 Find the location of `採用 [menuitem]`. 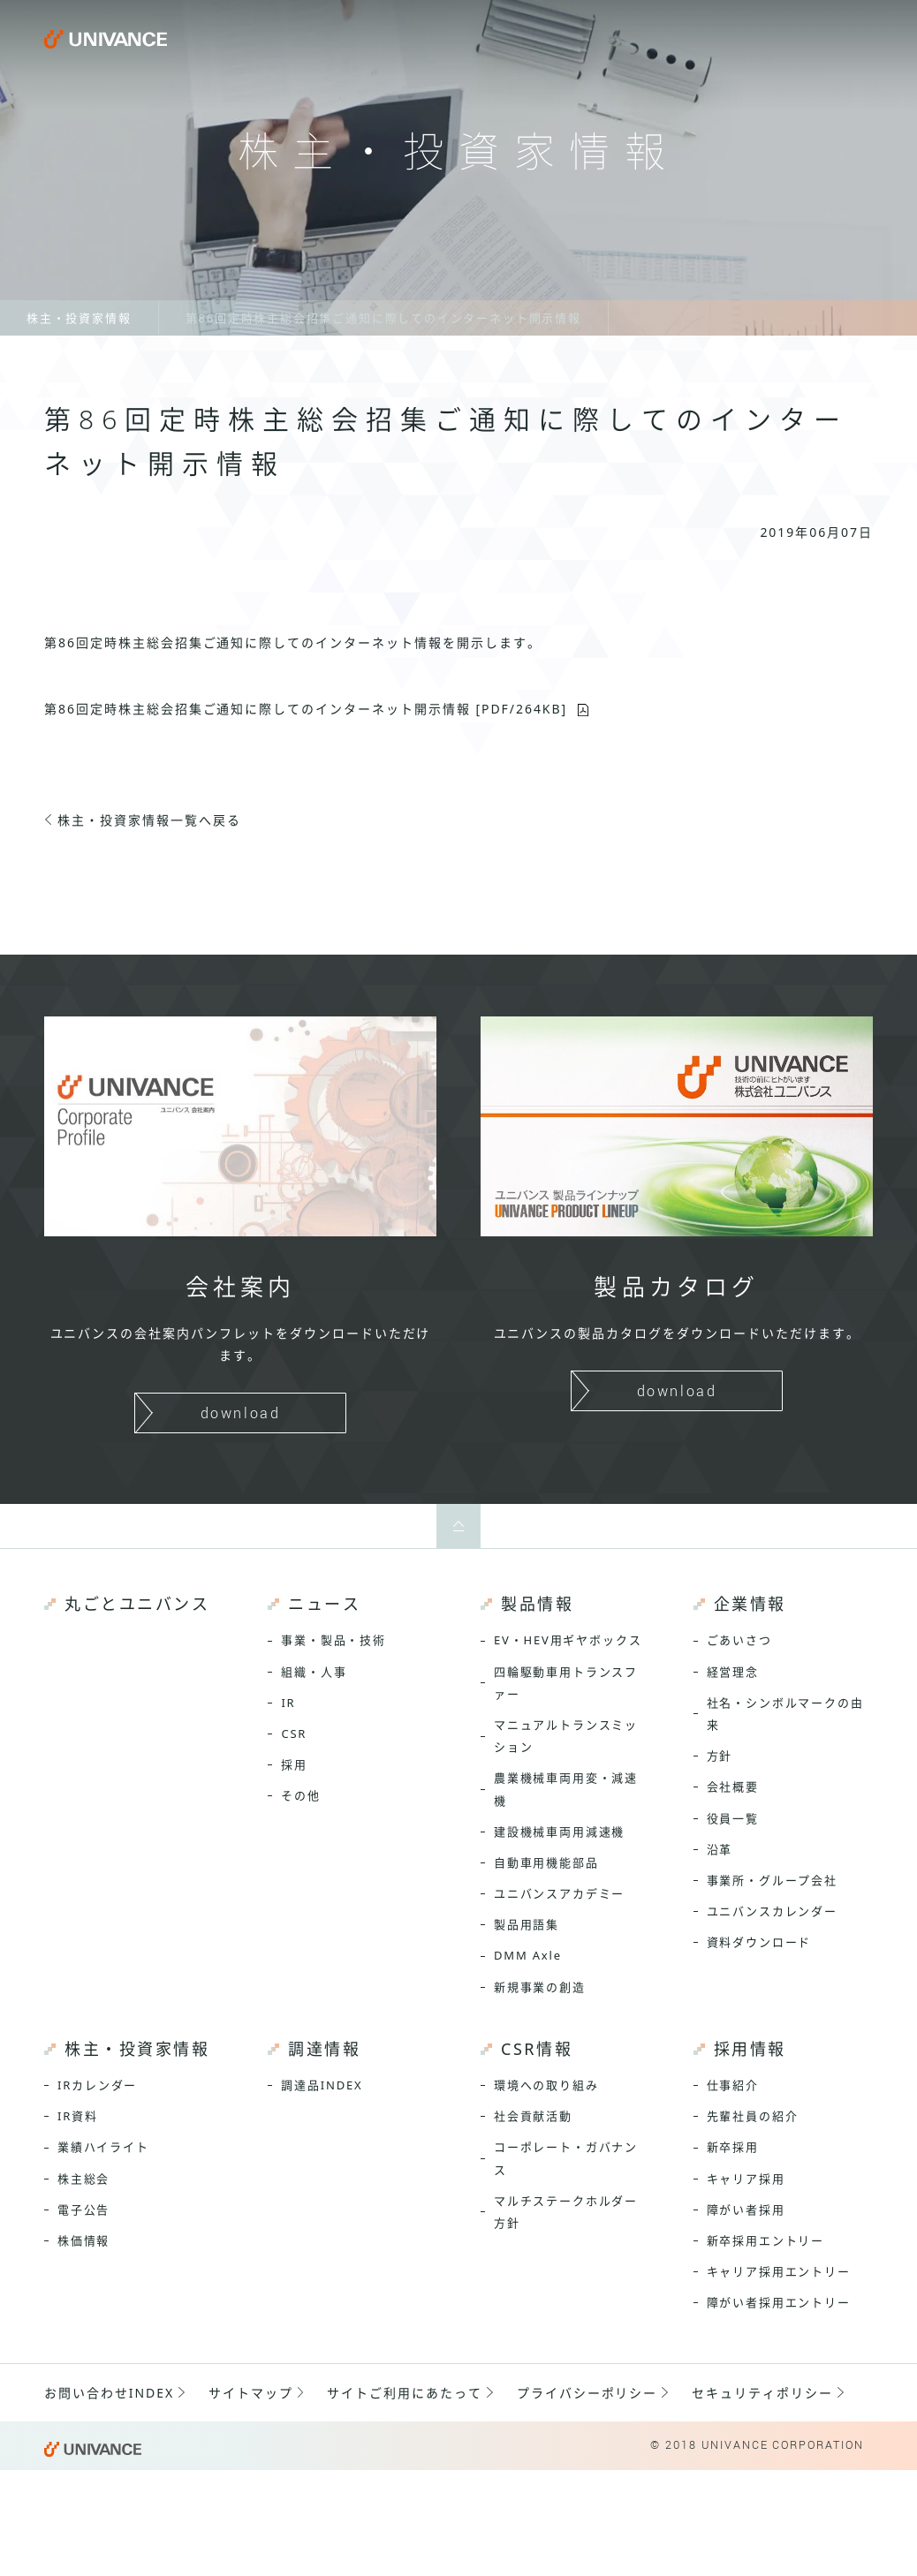

採用 [menuitem] is located at coordinates (294, 1764).